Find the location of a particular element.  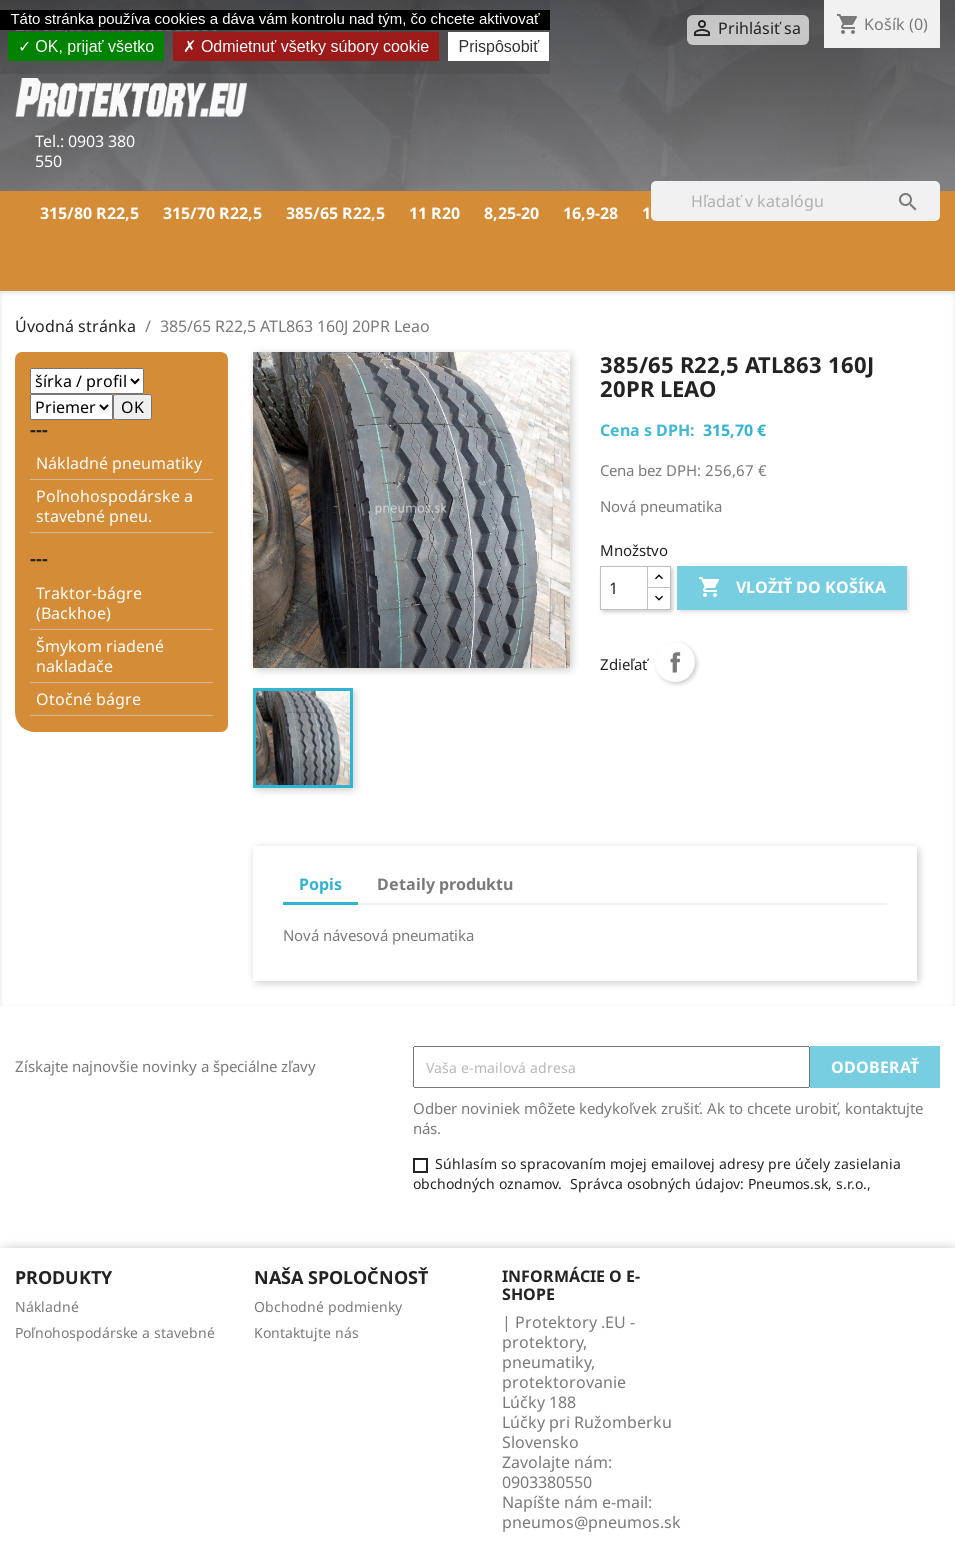

Traktor-bágre (Backhoe) is located at coordinates (89, 603).